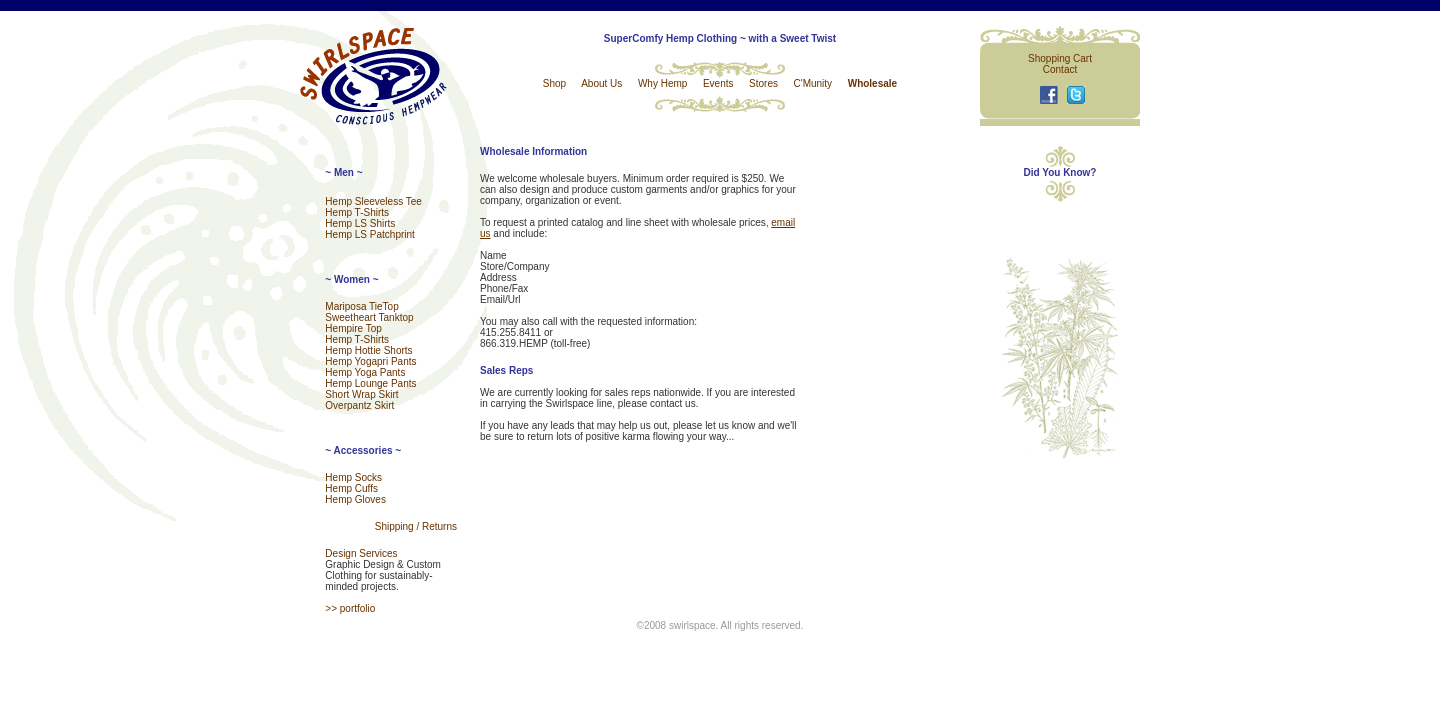 The height and width of the screenshot is (720, 1440). What do you see at coordinates (361, 553) in the screenshot?
I see `Design Services` at bounding box center [361, 553].